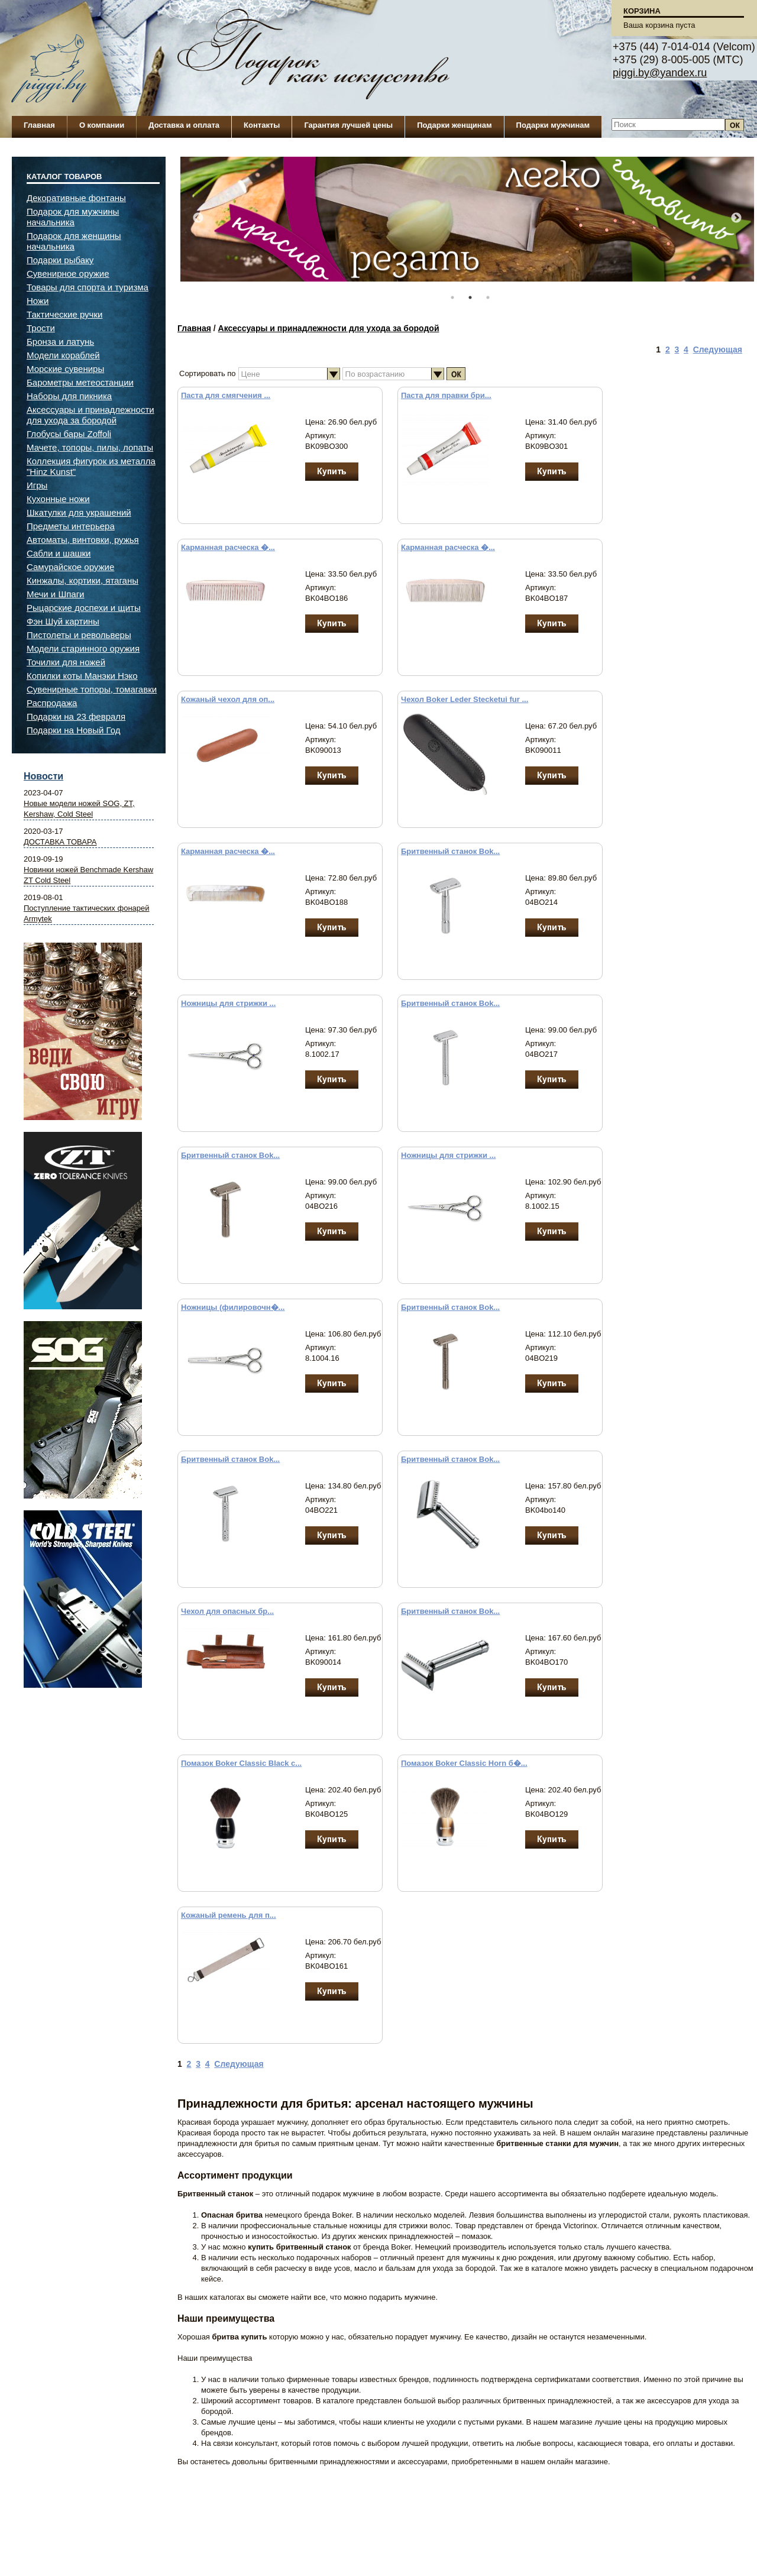 The image size is (757, 2576). I want to click on Тактические ручки, so click(64, 314).